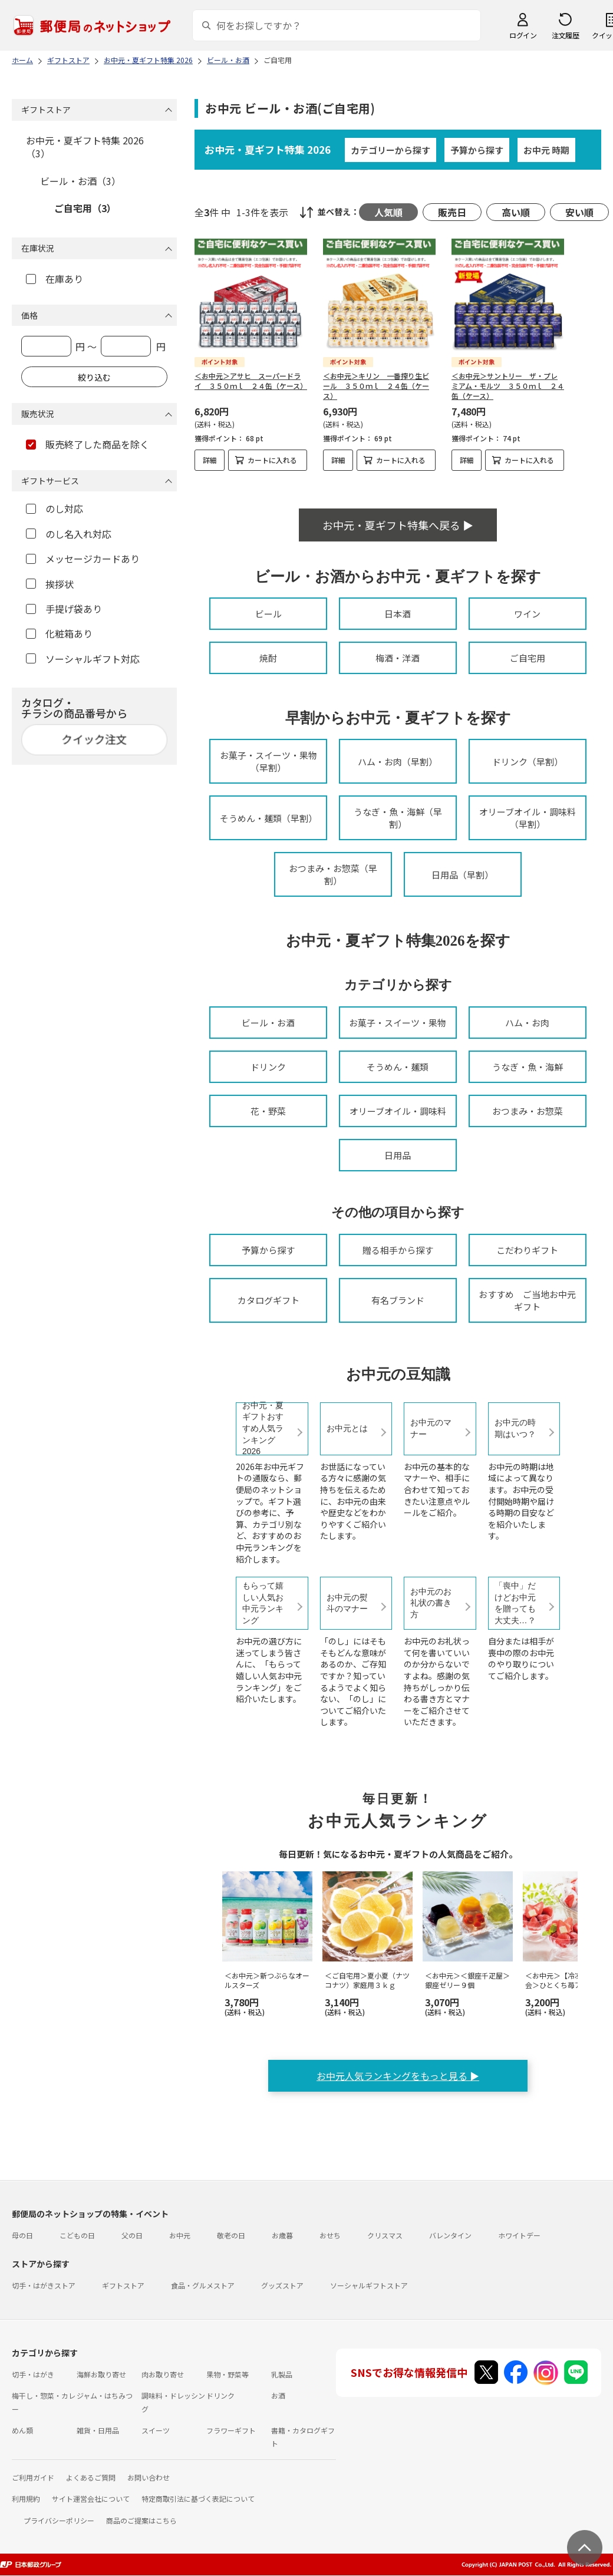  I want to click on 在庫あり, so click(54, 279).